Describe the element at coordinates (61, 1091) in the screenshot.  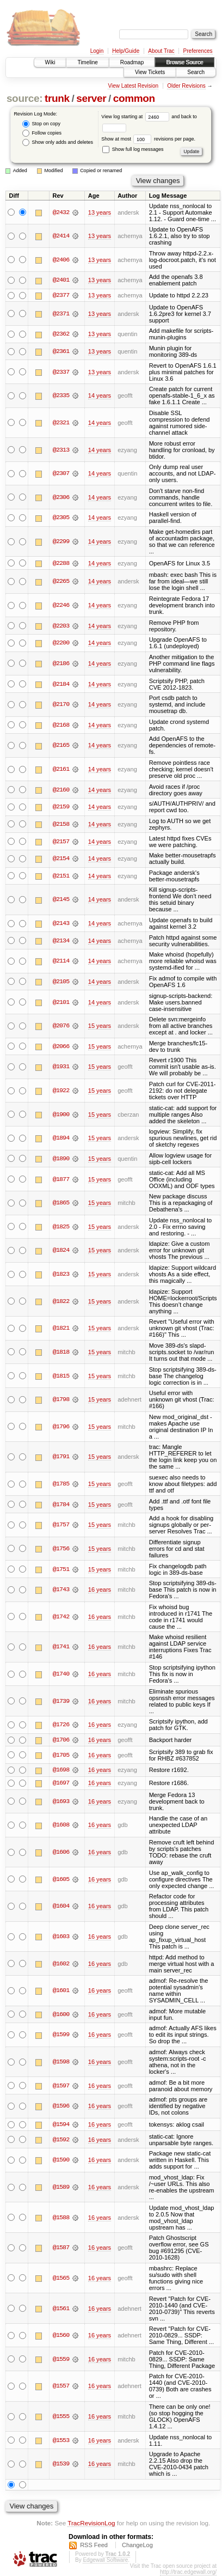
I see `@1922` at that location.